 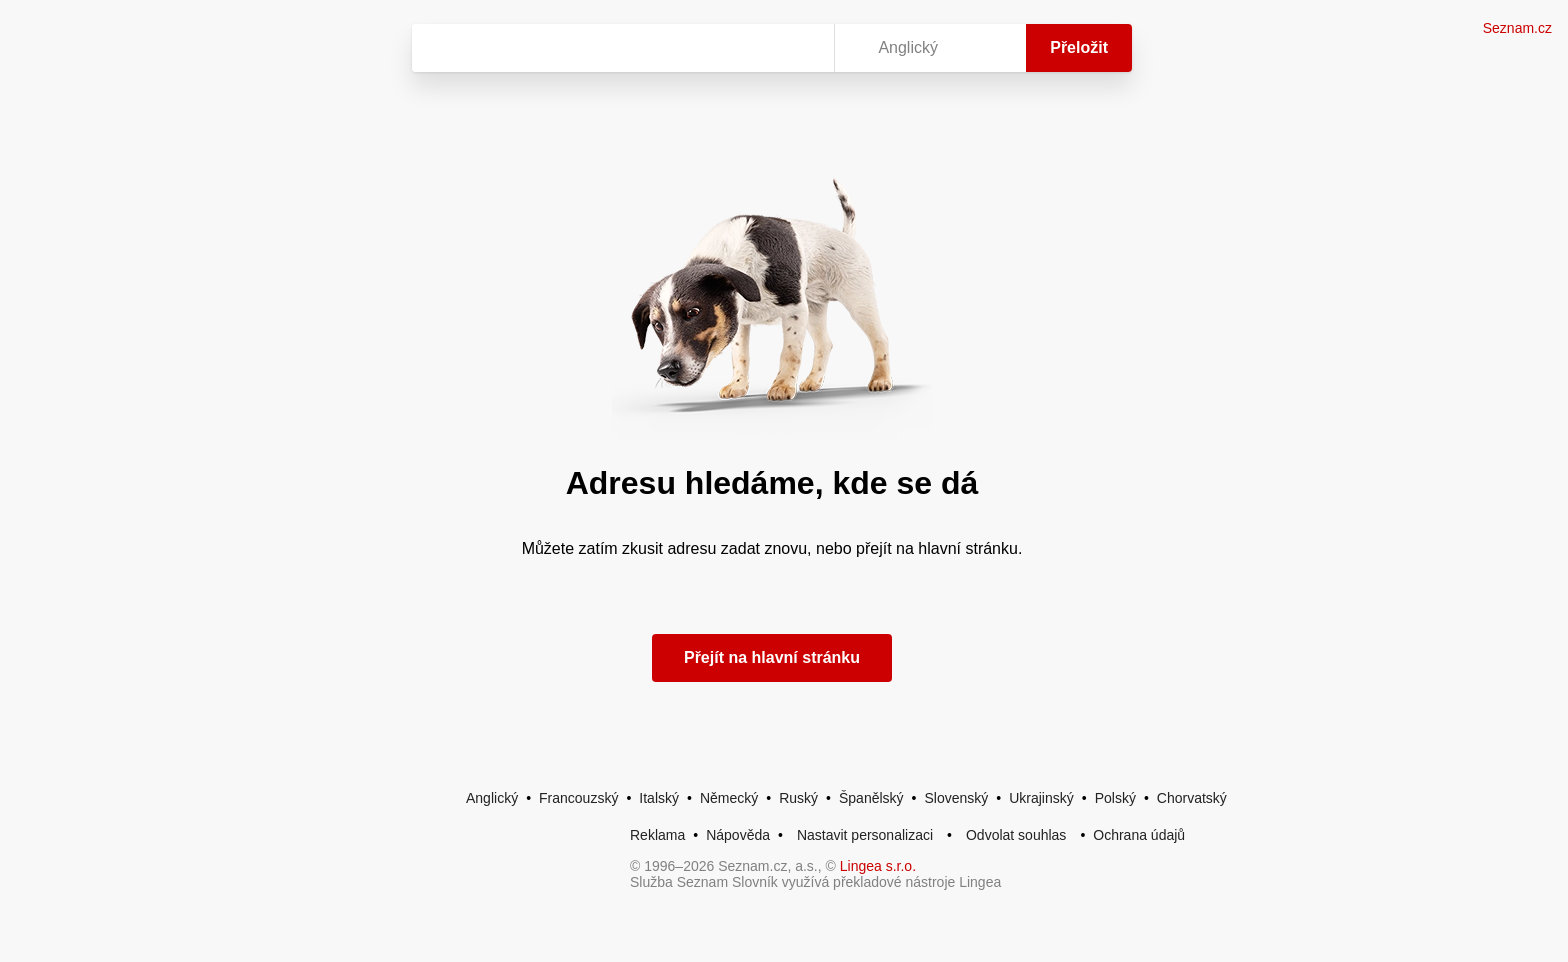 What do you see at coordinates (619, 48) in the screenshot?
I see `[Vyhledat]` at bounding box center [619, 48].